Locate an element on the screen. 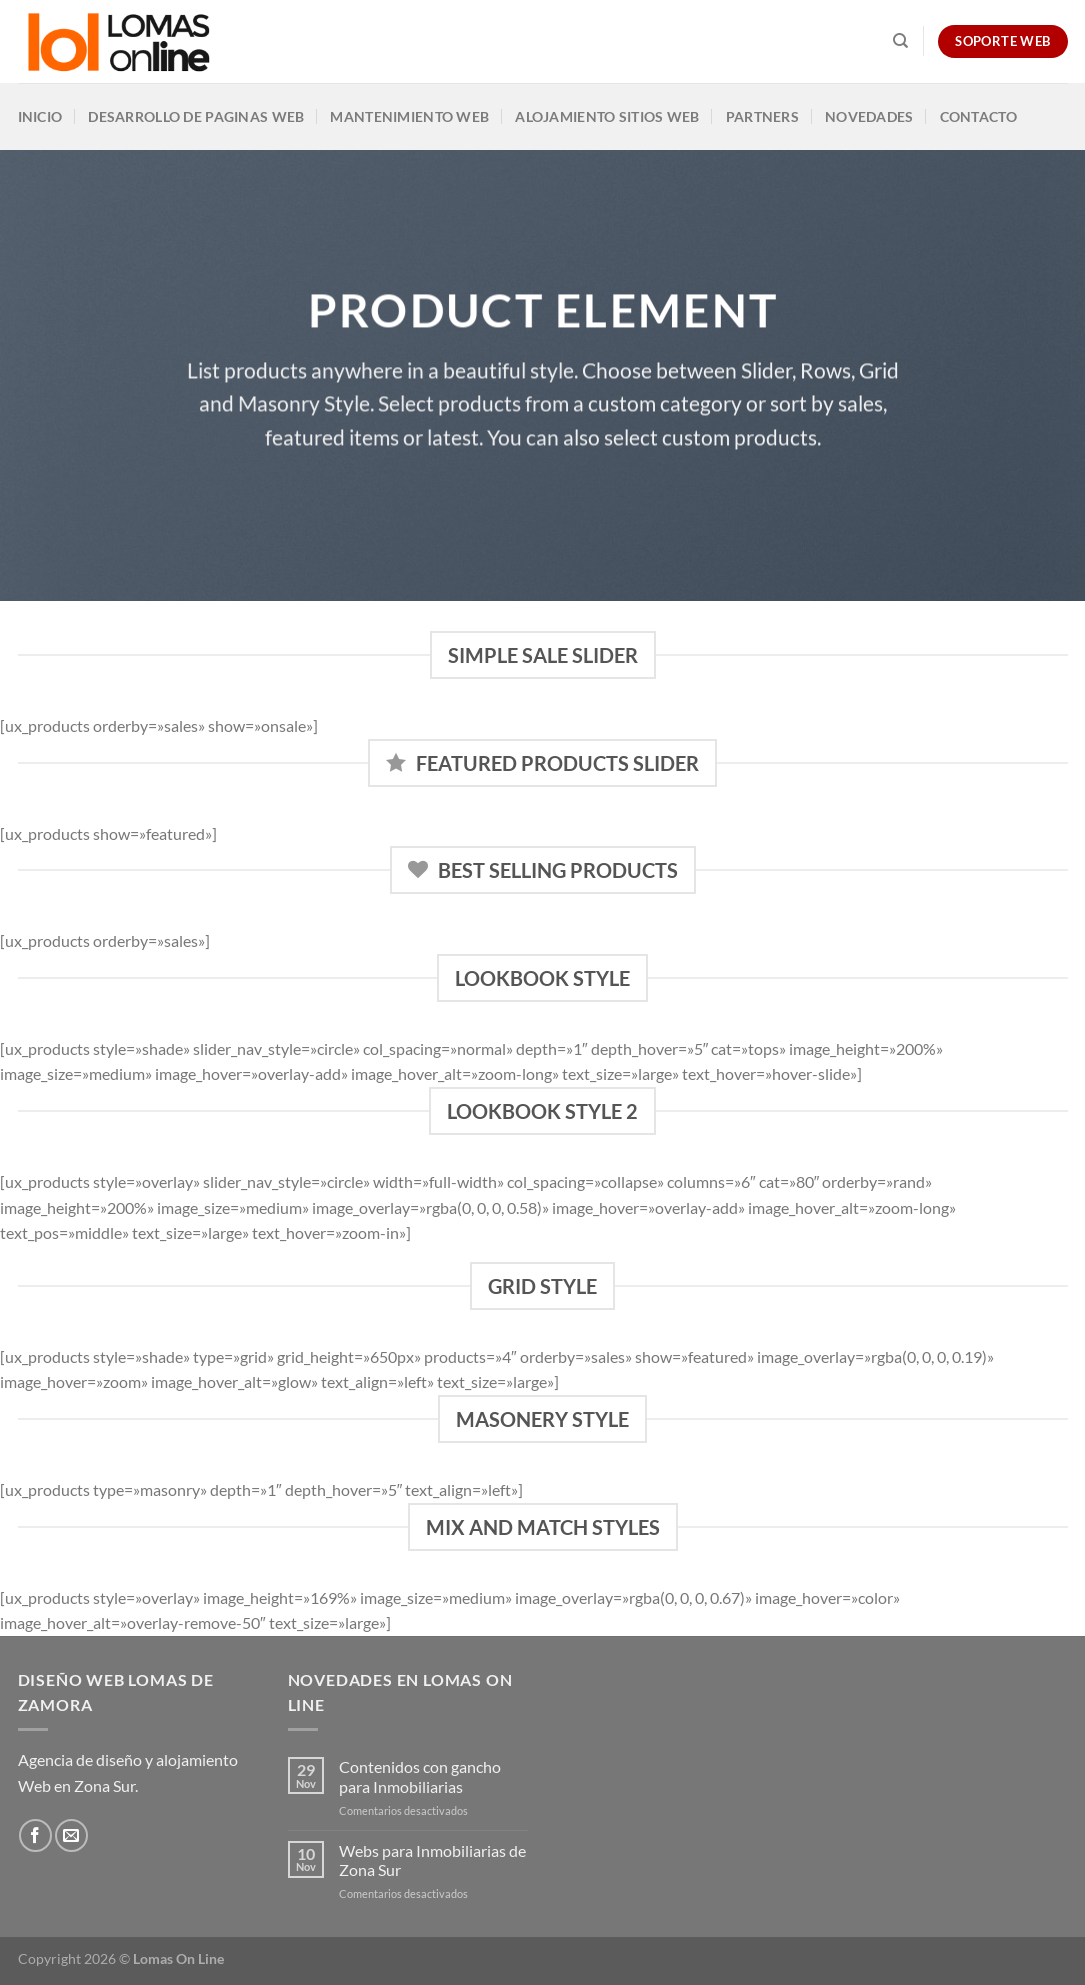 This screenshot has width=1085, height=1985. Alojamiento Sitios Web is located at coordinates (607, 116).